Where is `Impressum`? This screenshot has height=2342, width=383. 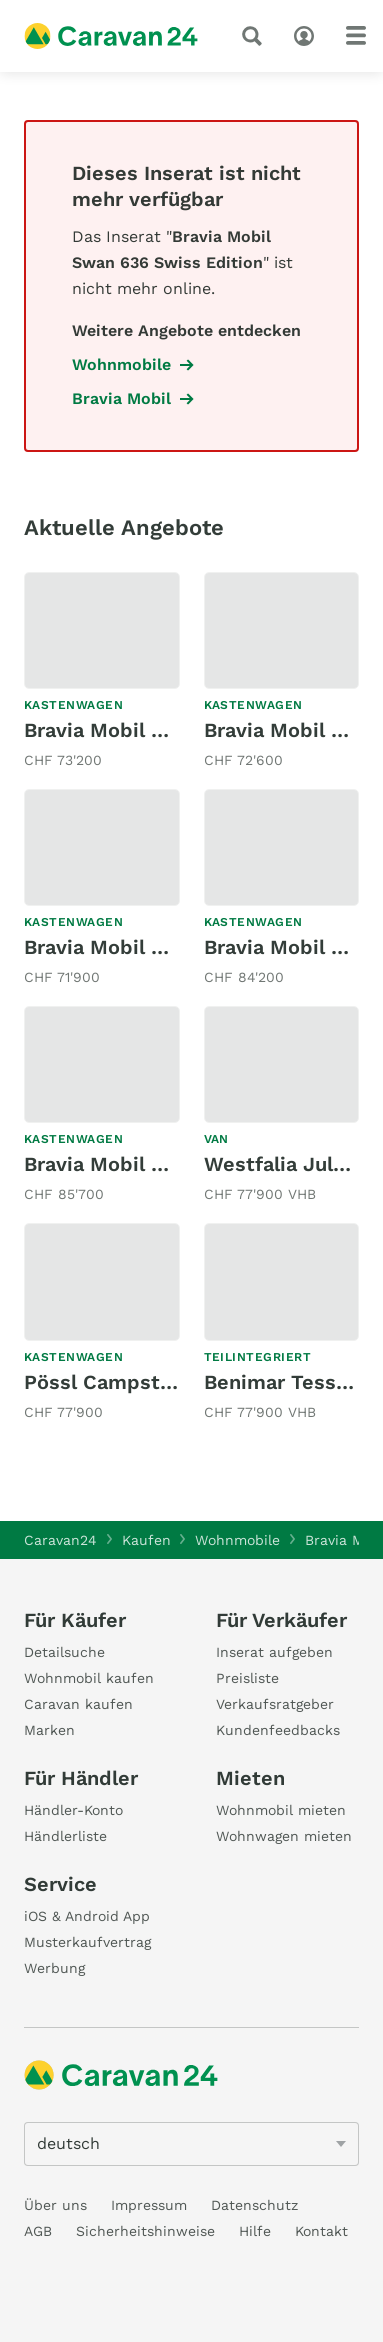
Impressum is located at coordinates (149, 2205).